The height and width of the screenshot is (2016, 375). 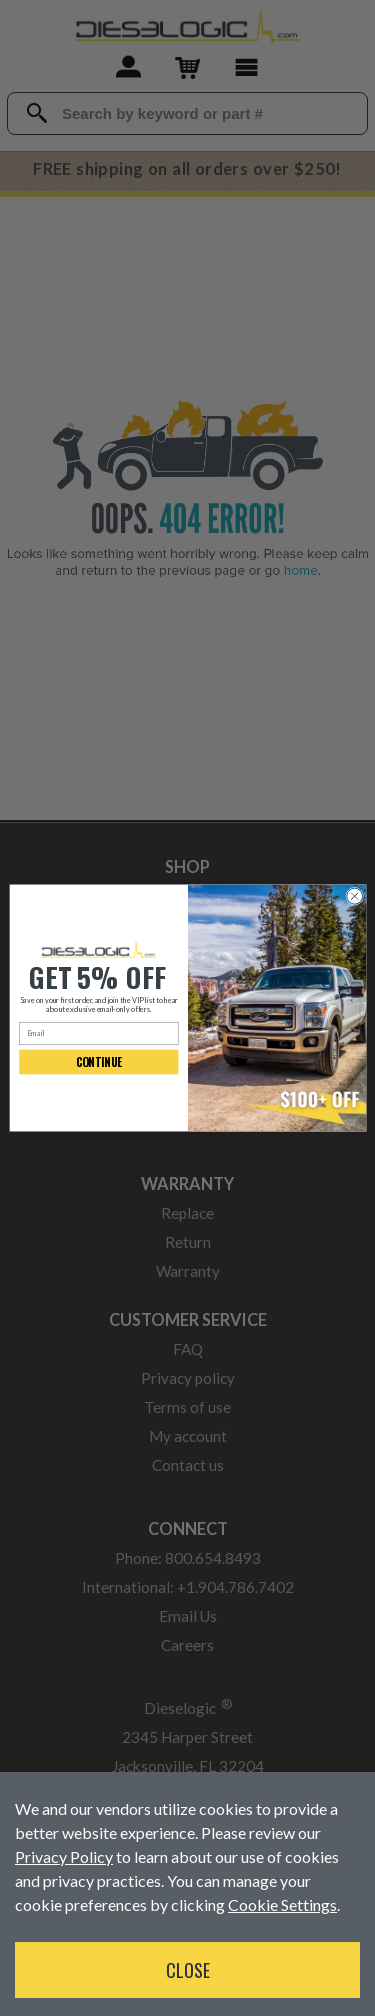 What do you see at coordinates (354, 896) in the screenshot?
I see `[Close dialog]` at bounding box center [354, 896].